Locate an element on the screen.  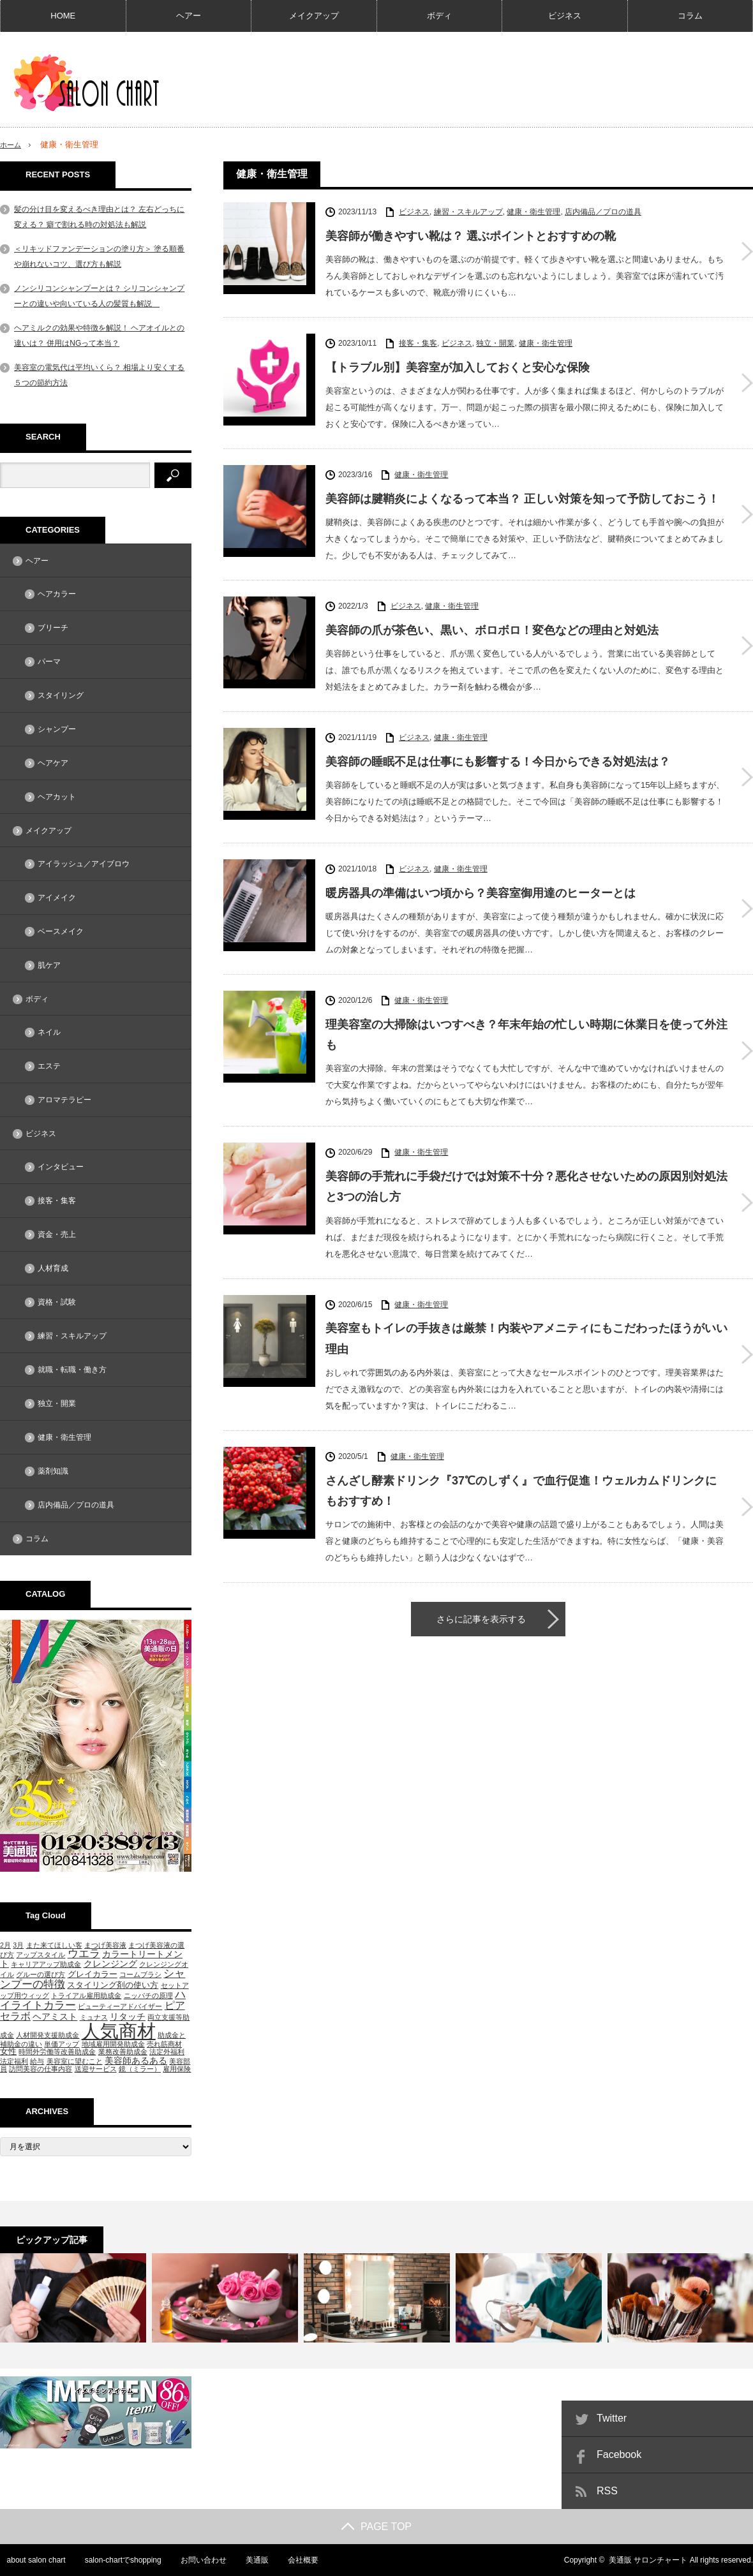
薬剤知識 is located at coordinates (53, 1471).